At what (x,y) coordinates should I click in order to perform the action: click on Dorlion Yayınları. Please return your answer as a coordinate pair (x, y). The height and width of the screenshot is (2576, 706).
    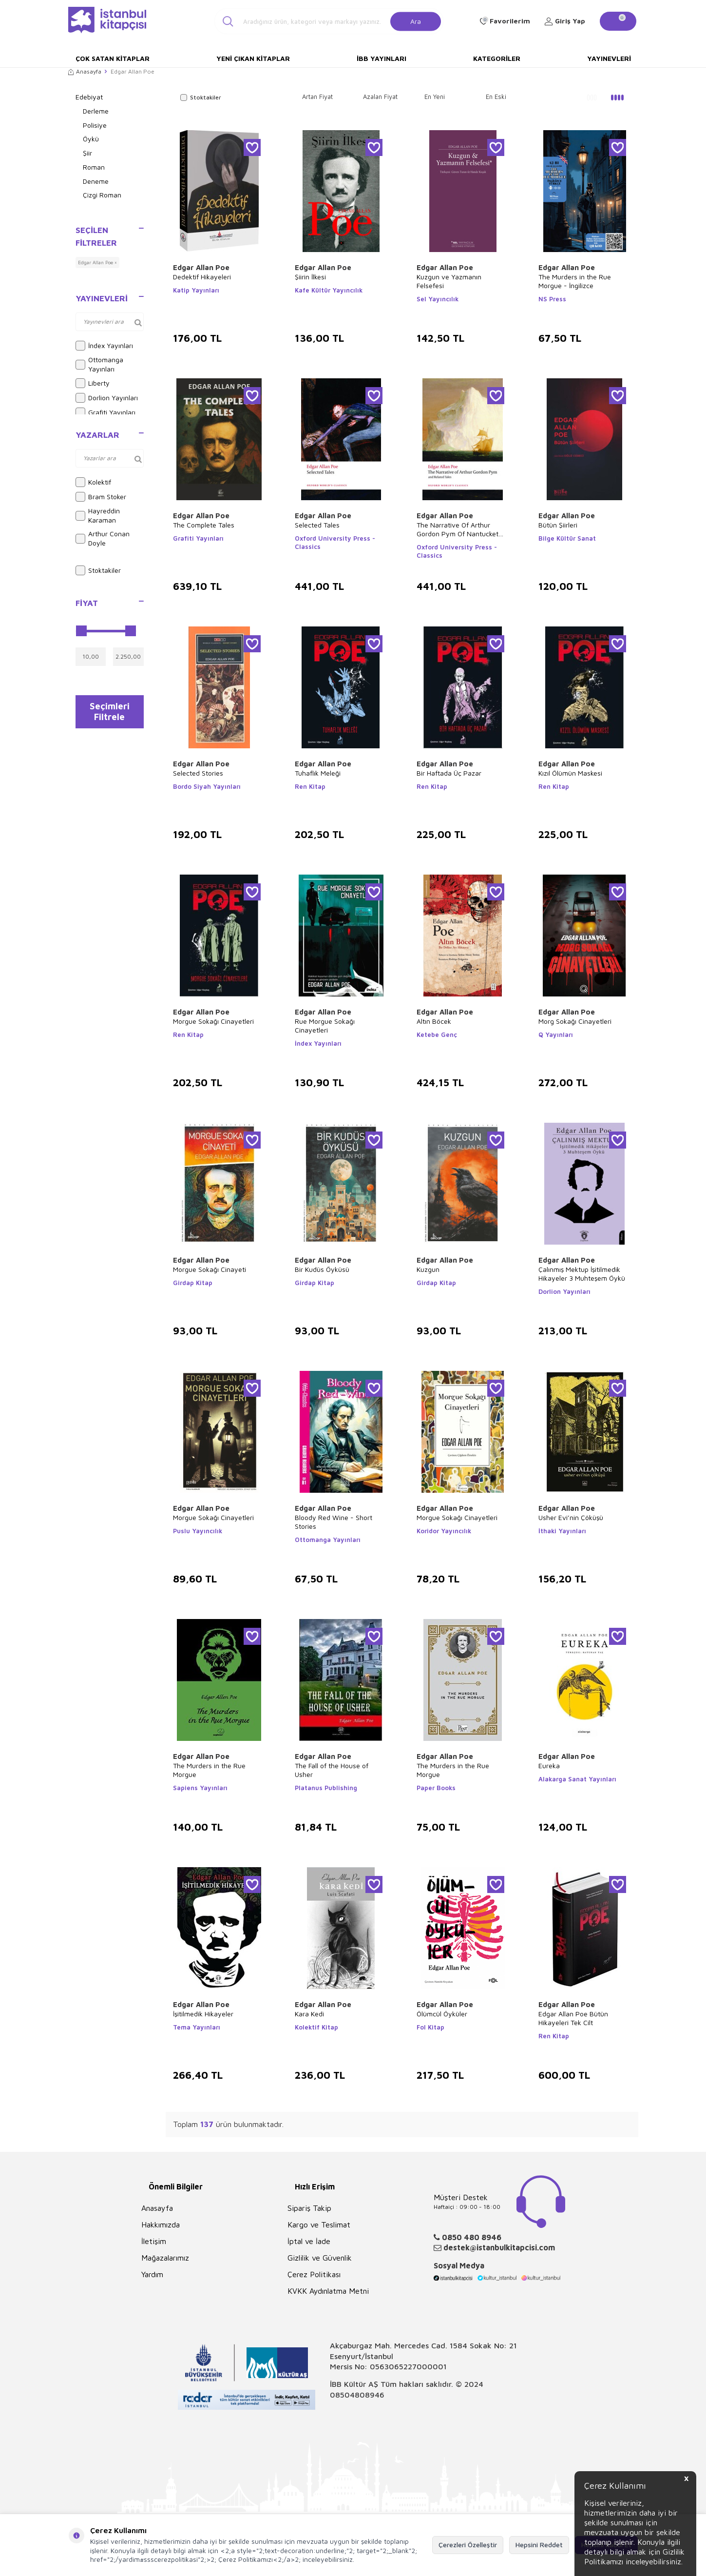
    Looking at the image, I should click on (107, 398).